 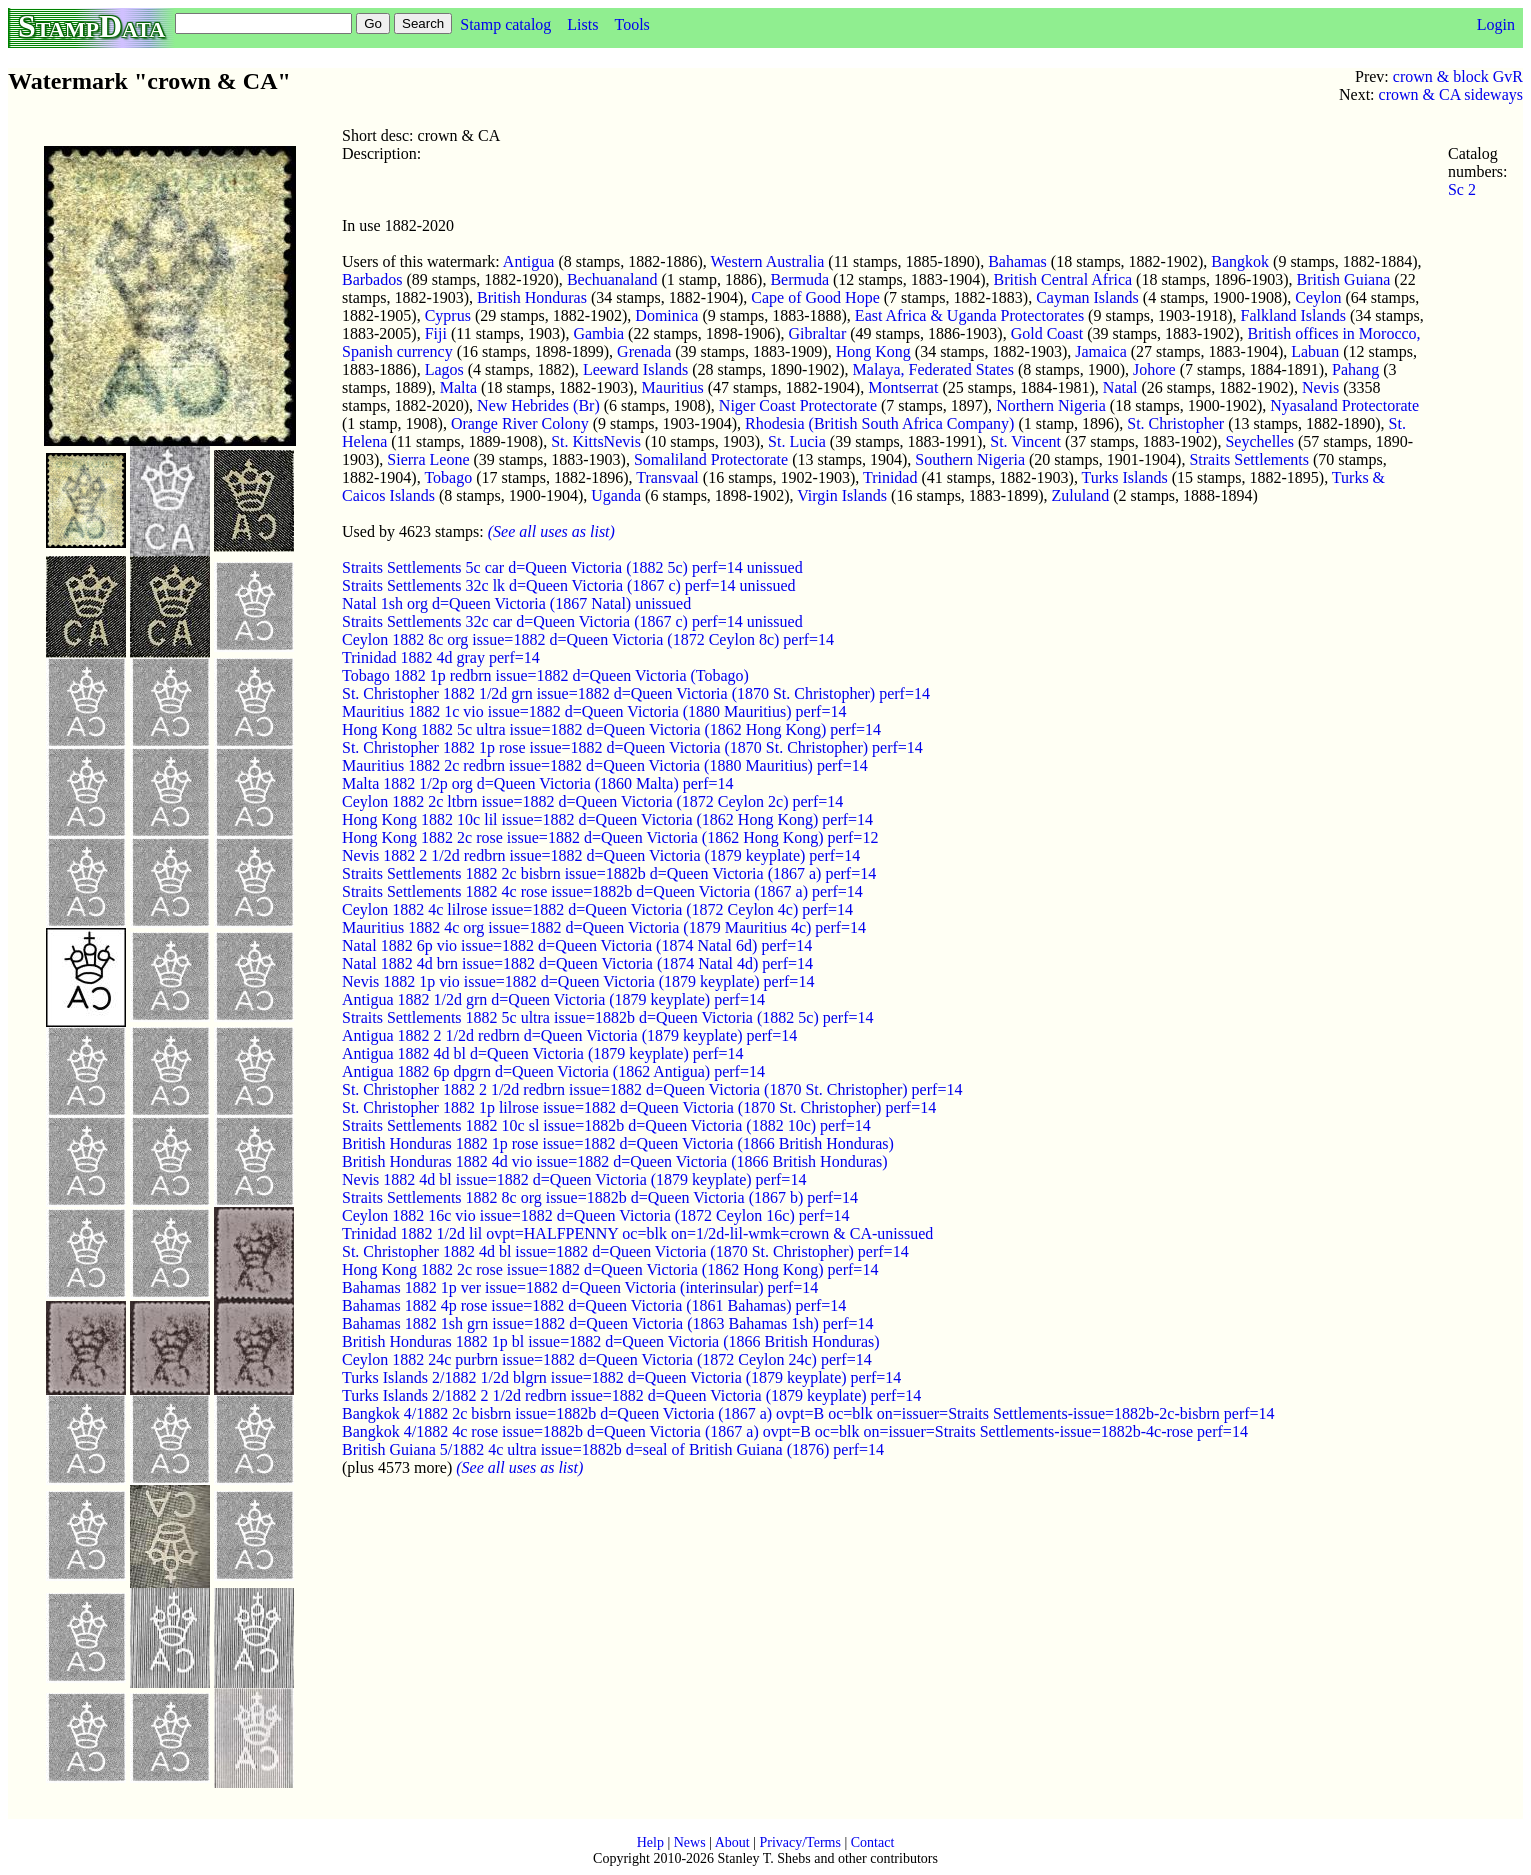 I want to click on Southern Nigeria, so click(x=970, y=459).